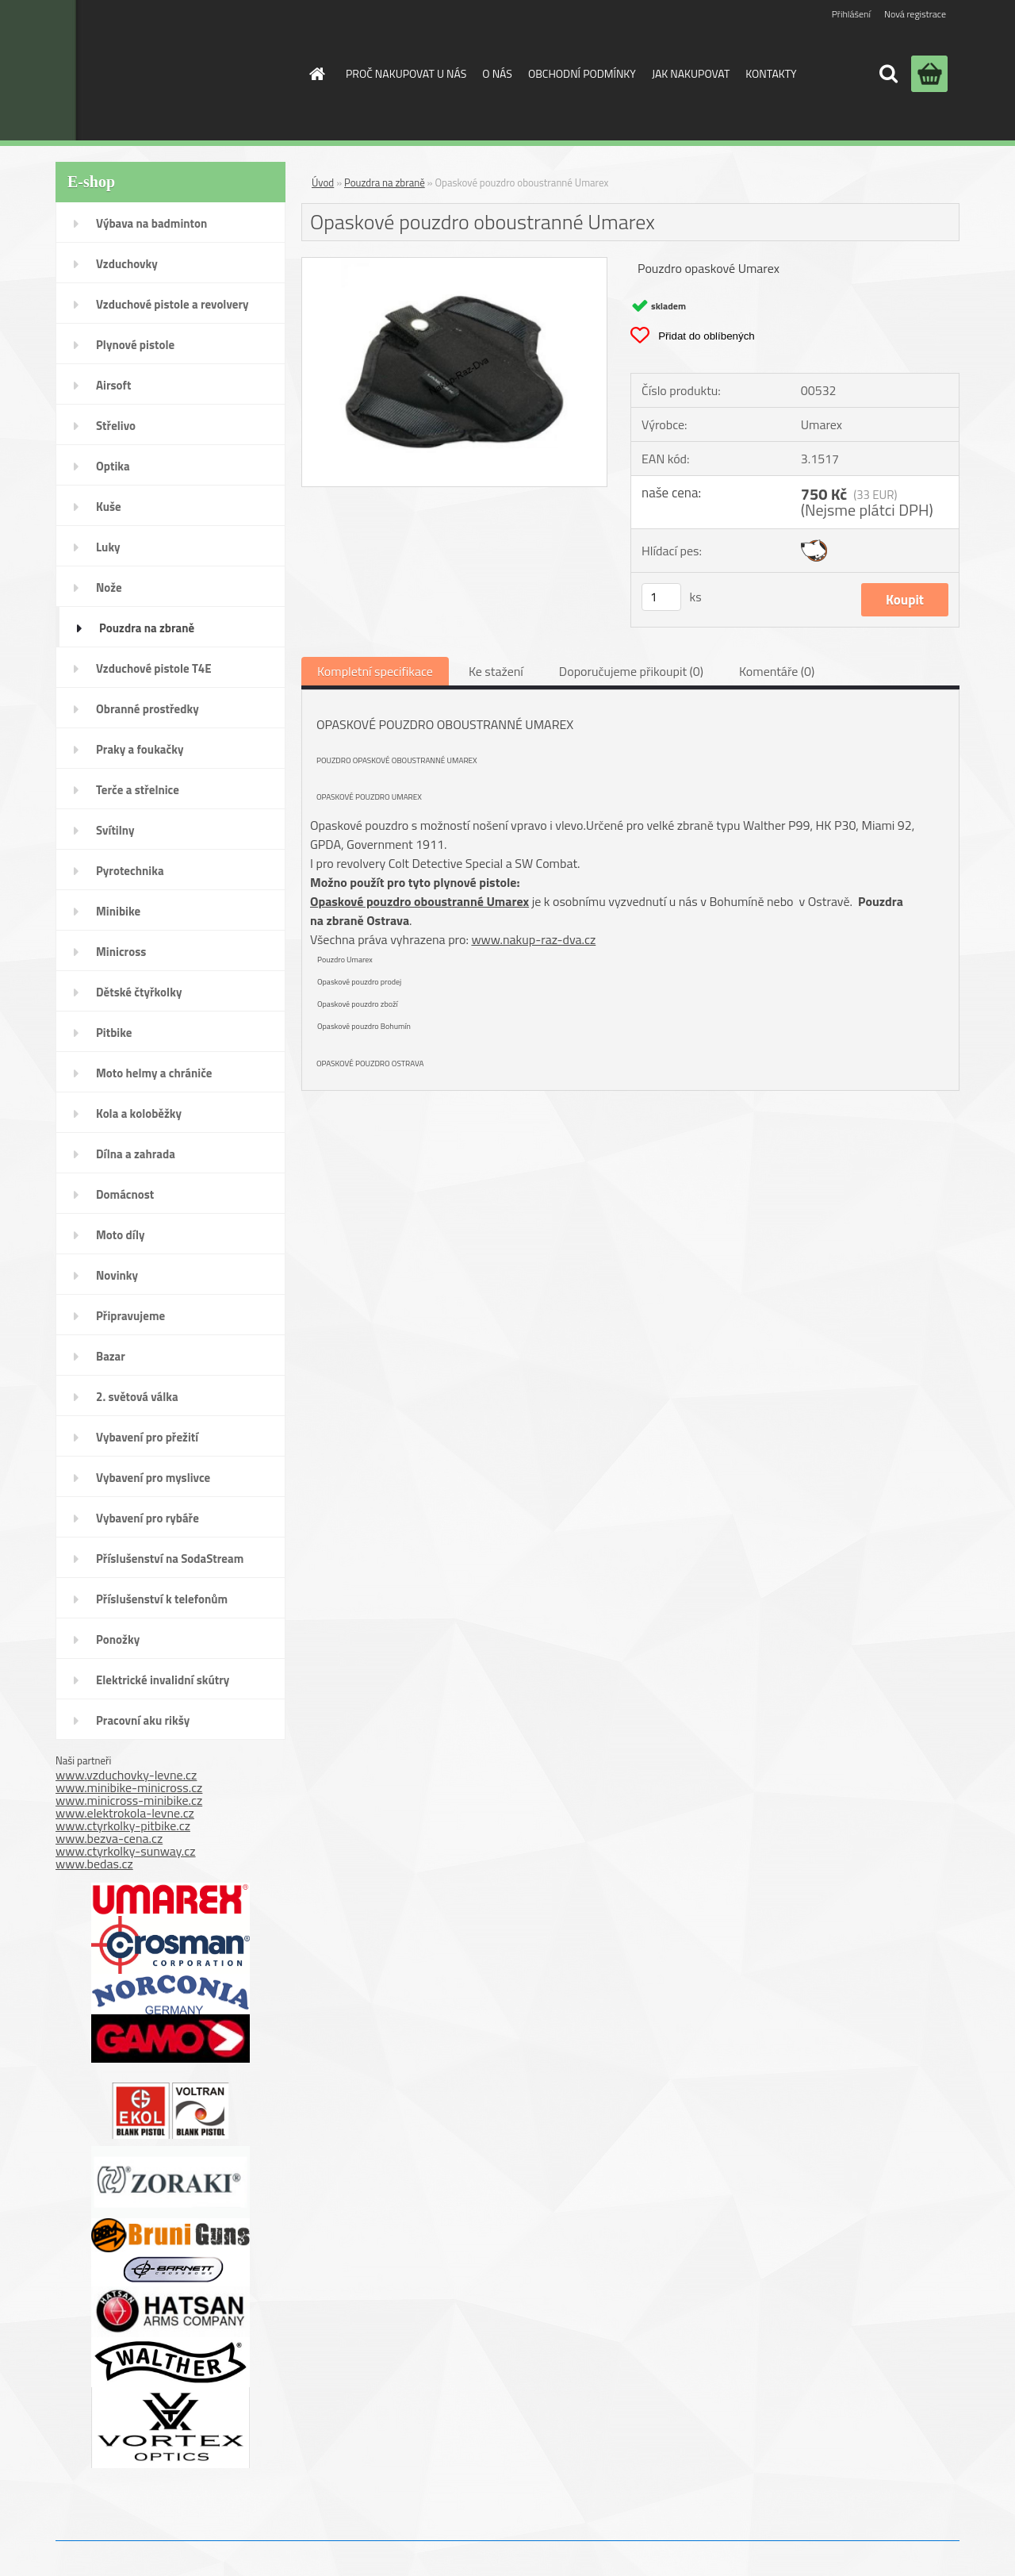 The width and height of the screenshot is (1015, 2576). Describe the element at coordinates (161, 70) in the screenshot. I see `[Logo]` at that location.